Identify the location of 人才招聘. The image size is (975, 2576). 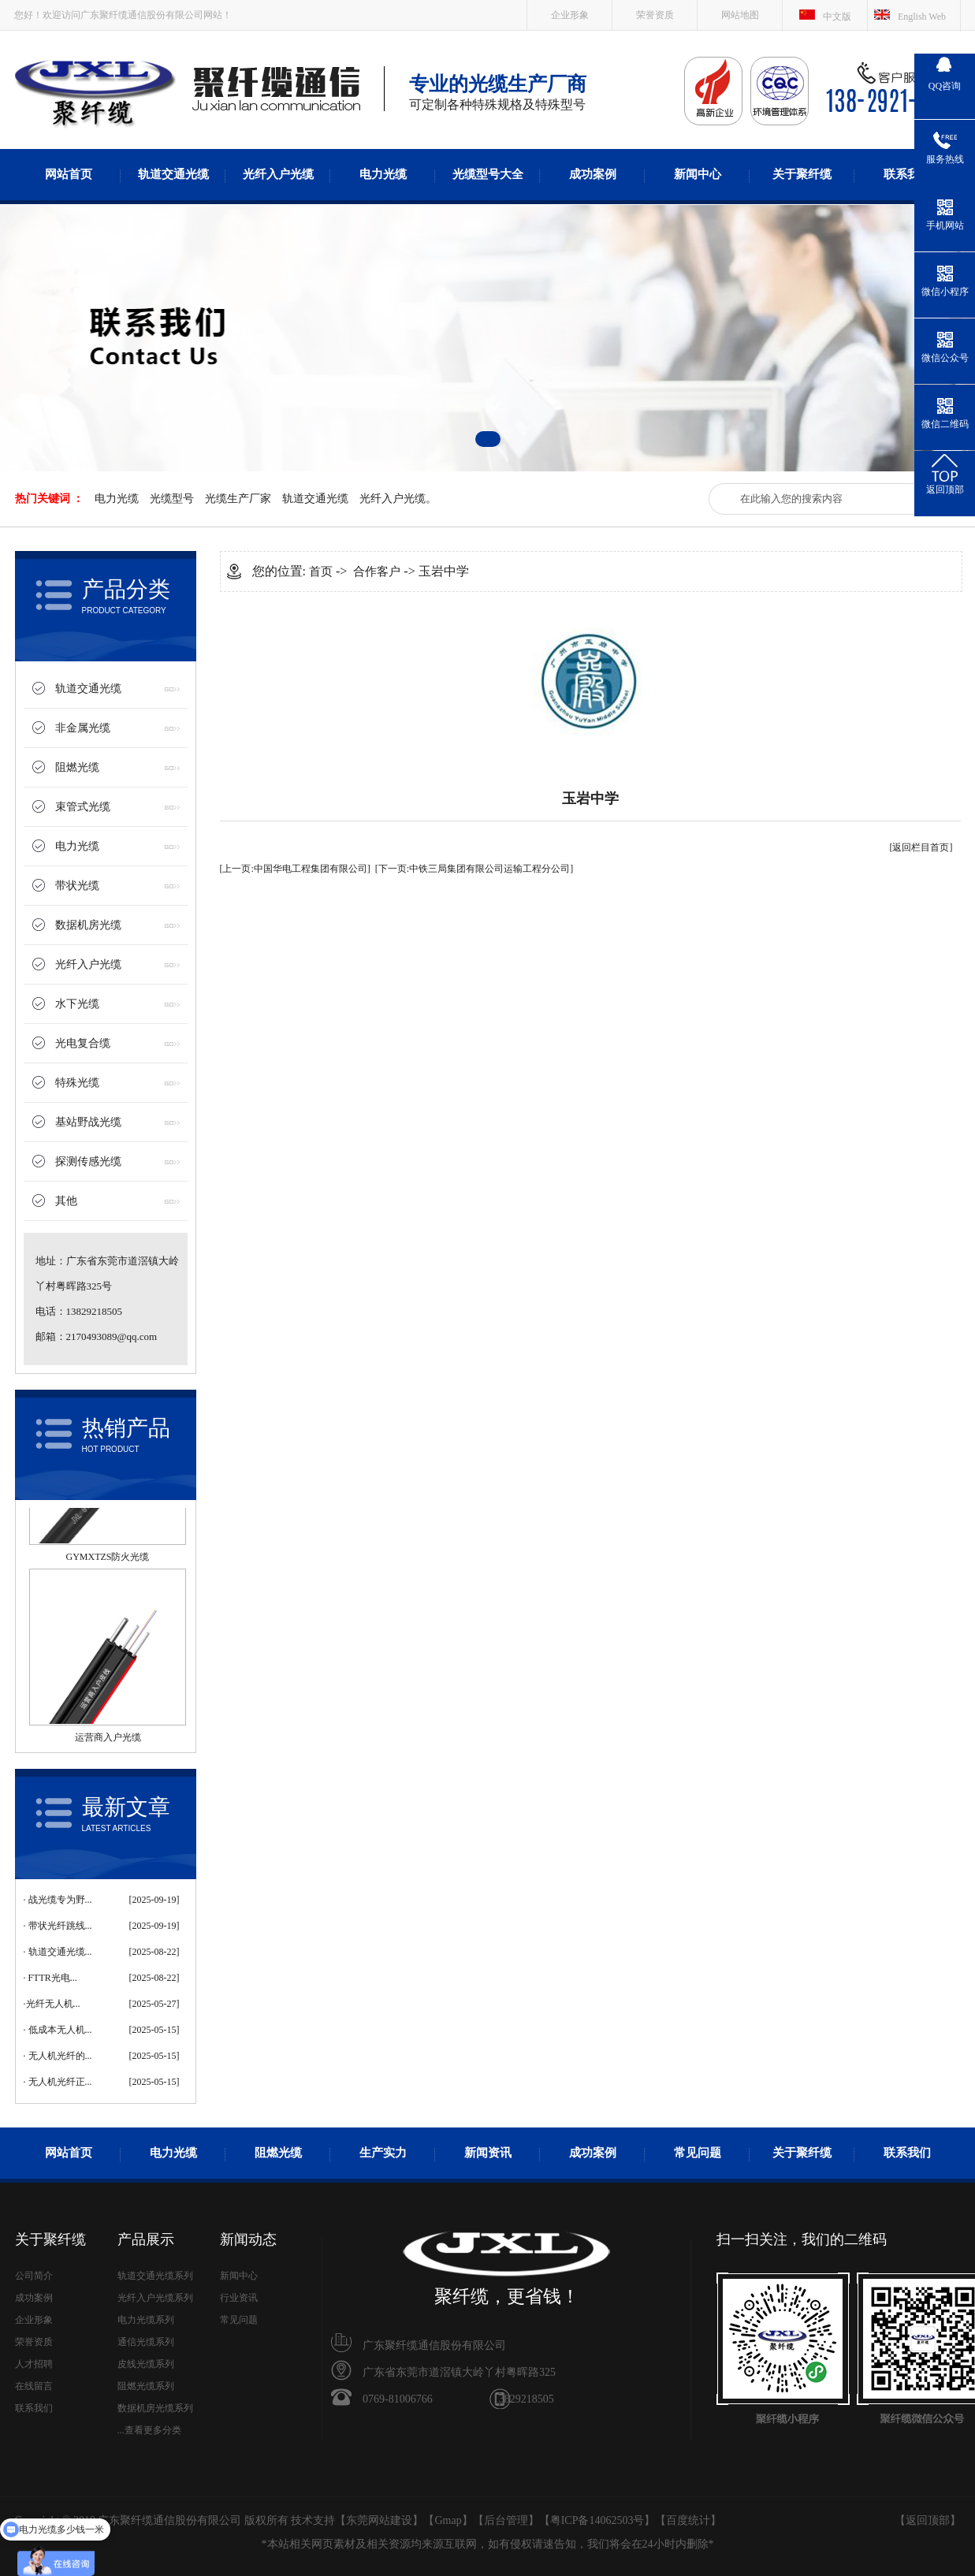
(34, 2363).